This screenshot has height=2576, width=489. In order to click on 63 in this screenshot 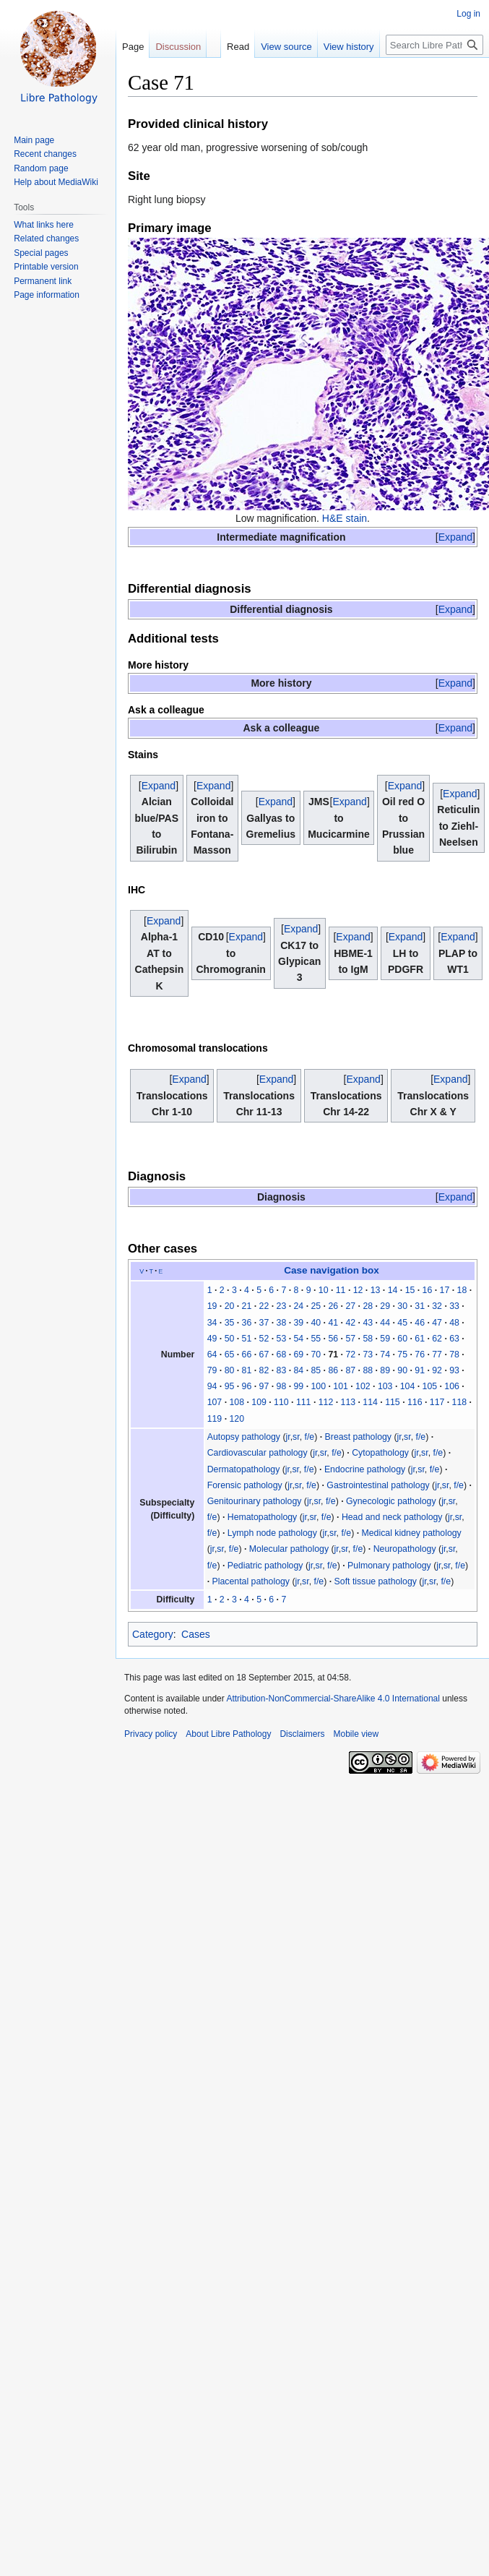, I will do `click(454, 1339)`.